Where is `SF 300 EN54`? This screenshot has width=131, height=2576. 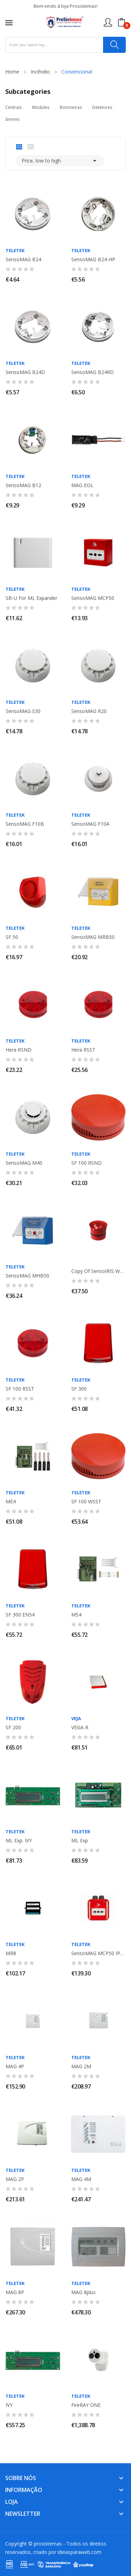 SF 300 EN54 is located at coordinates (20, 1615).